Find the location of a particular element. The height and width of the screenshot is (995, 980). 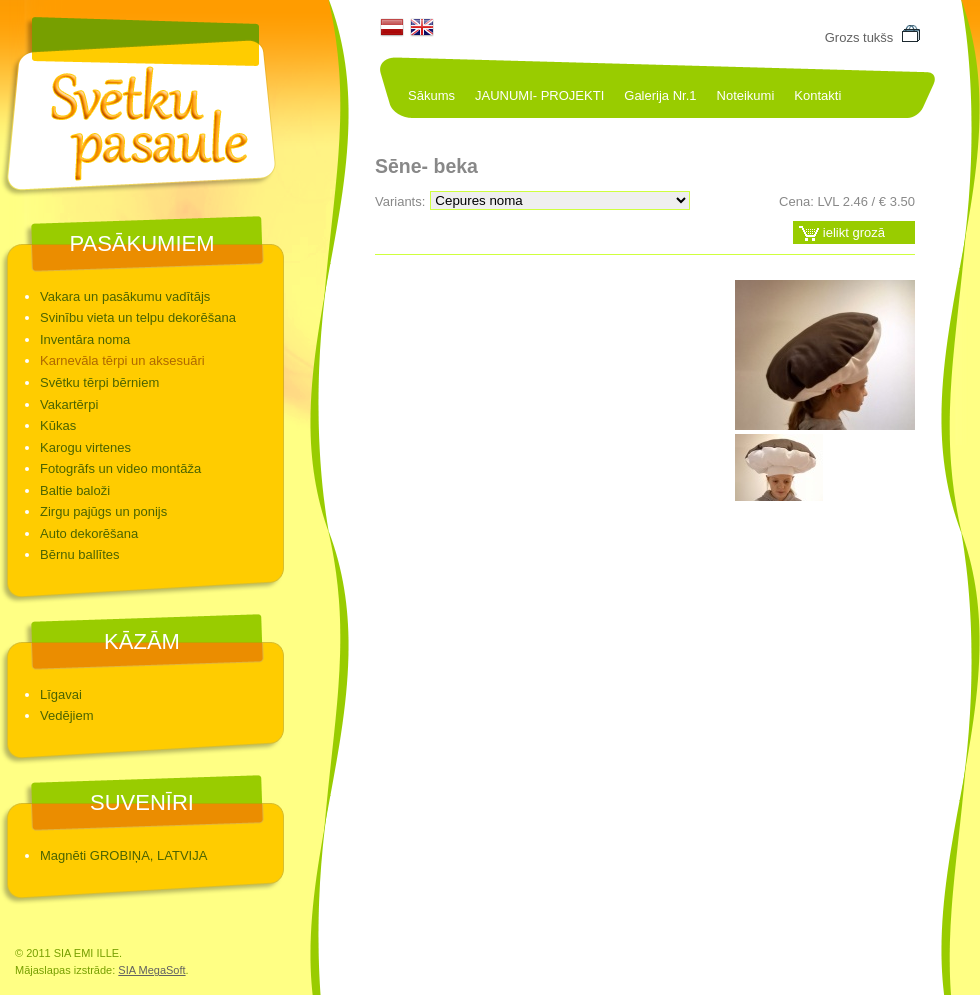

Fotogrāfs un video montāža is located at coordinates (120, 468).